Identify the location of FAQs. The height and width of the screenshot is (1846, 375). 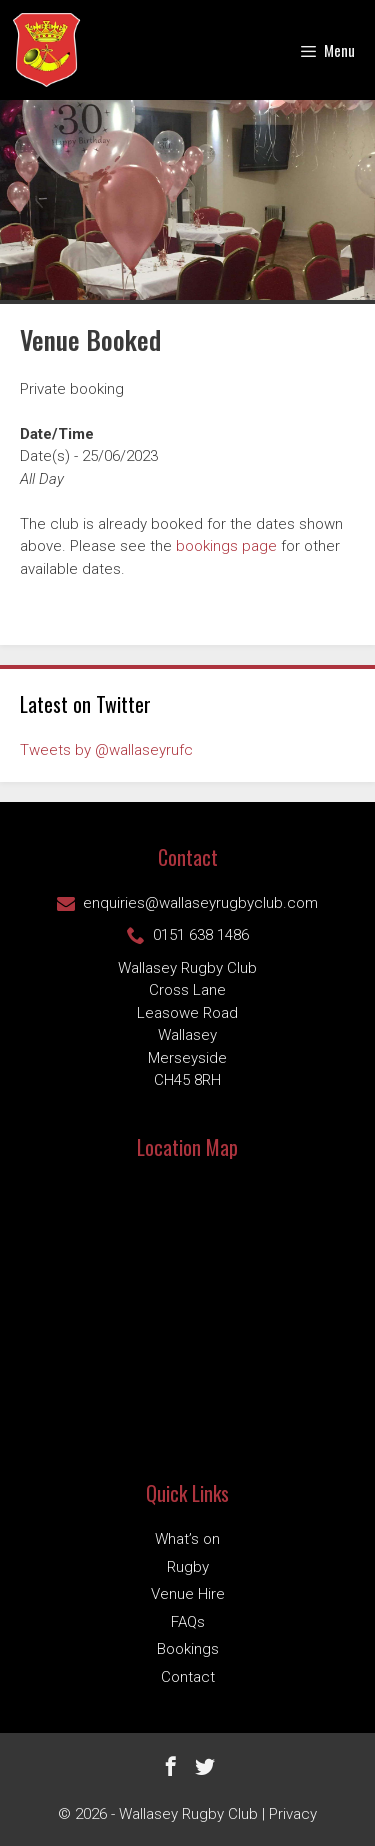
(188, 1622).